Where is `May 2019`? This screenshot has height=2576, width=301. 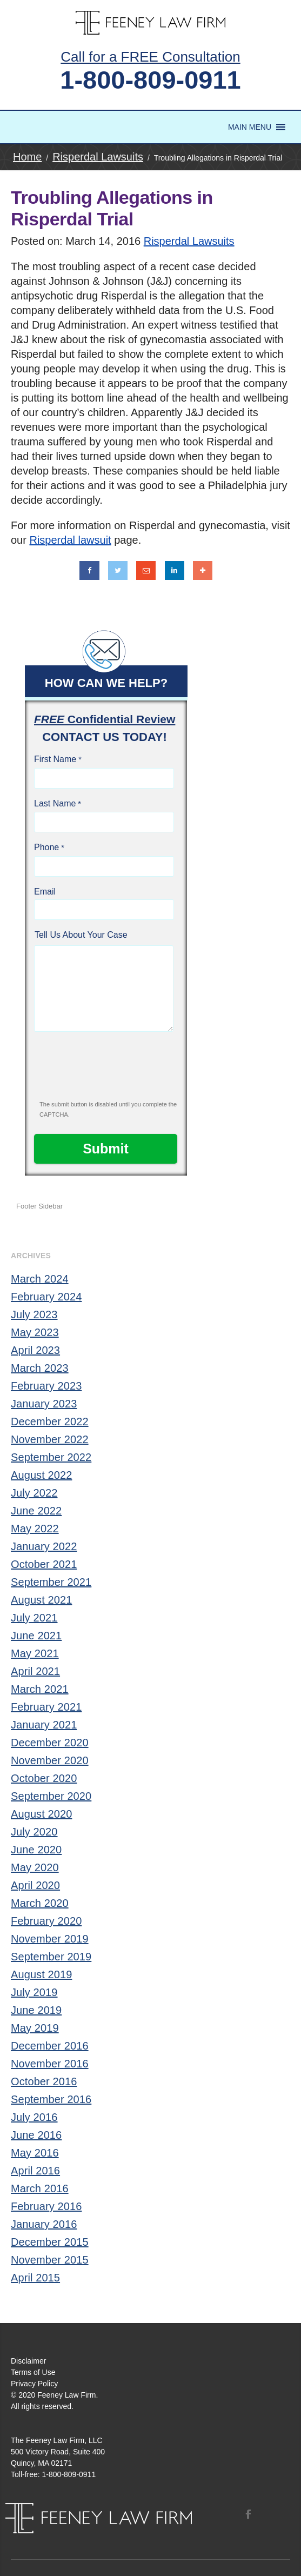 May 2019 is located at coordinates (35, 2028).